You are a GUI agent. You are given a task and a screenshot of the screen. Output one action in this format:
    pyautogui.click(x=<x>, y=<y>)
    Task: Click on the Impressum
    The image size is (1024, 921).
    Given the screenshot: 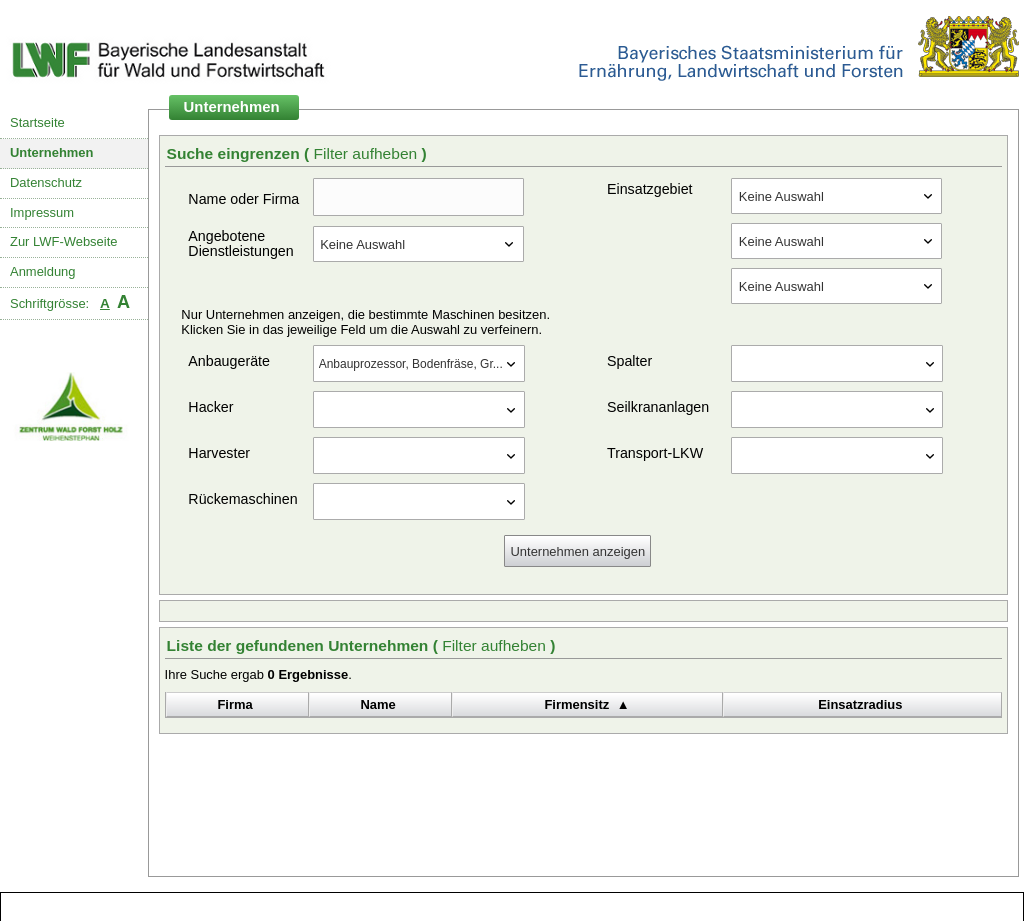 What is the action you would take?
    pyautogui.click(x=42, y=212)
    